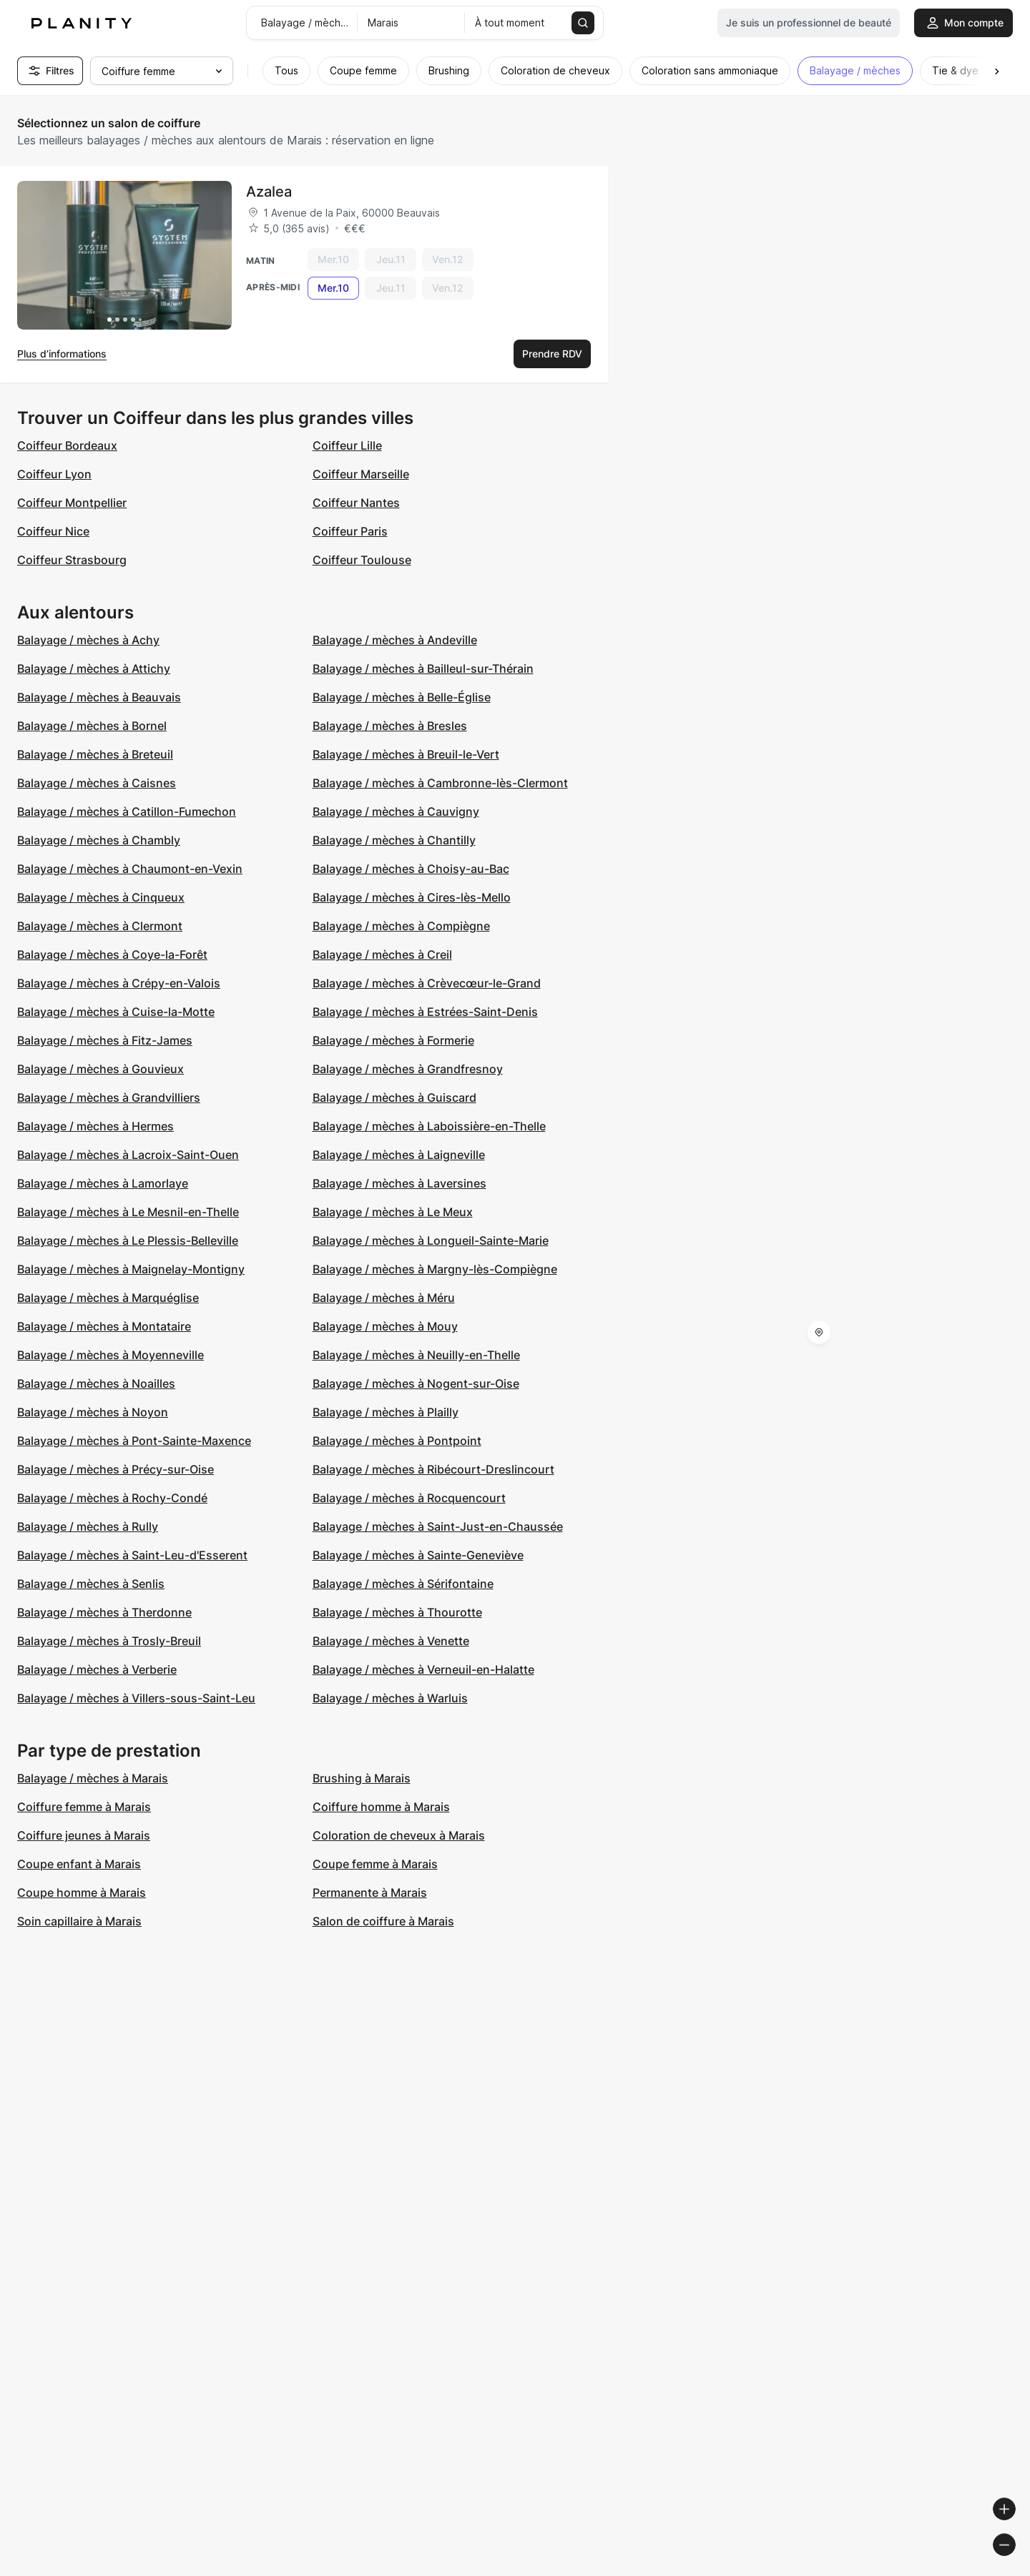  Describe the element at coordinates (399, 1183) in the screenshot. I see `Balayage / mèches à Laversines` at that location.